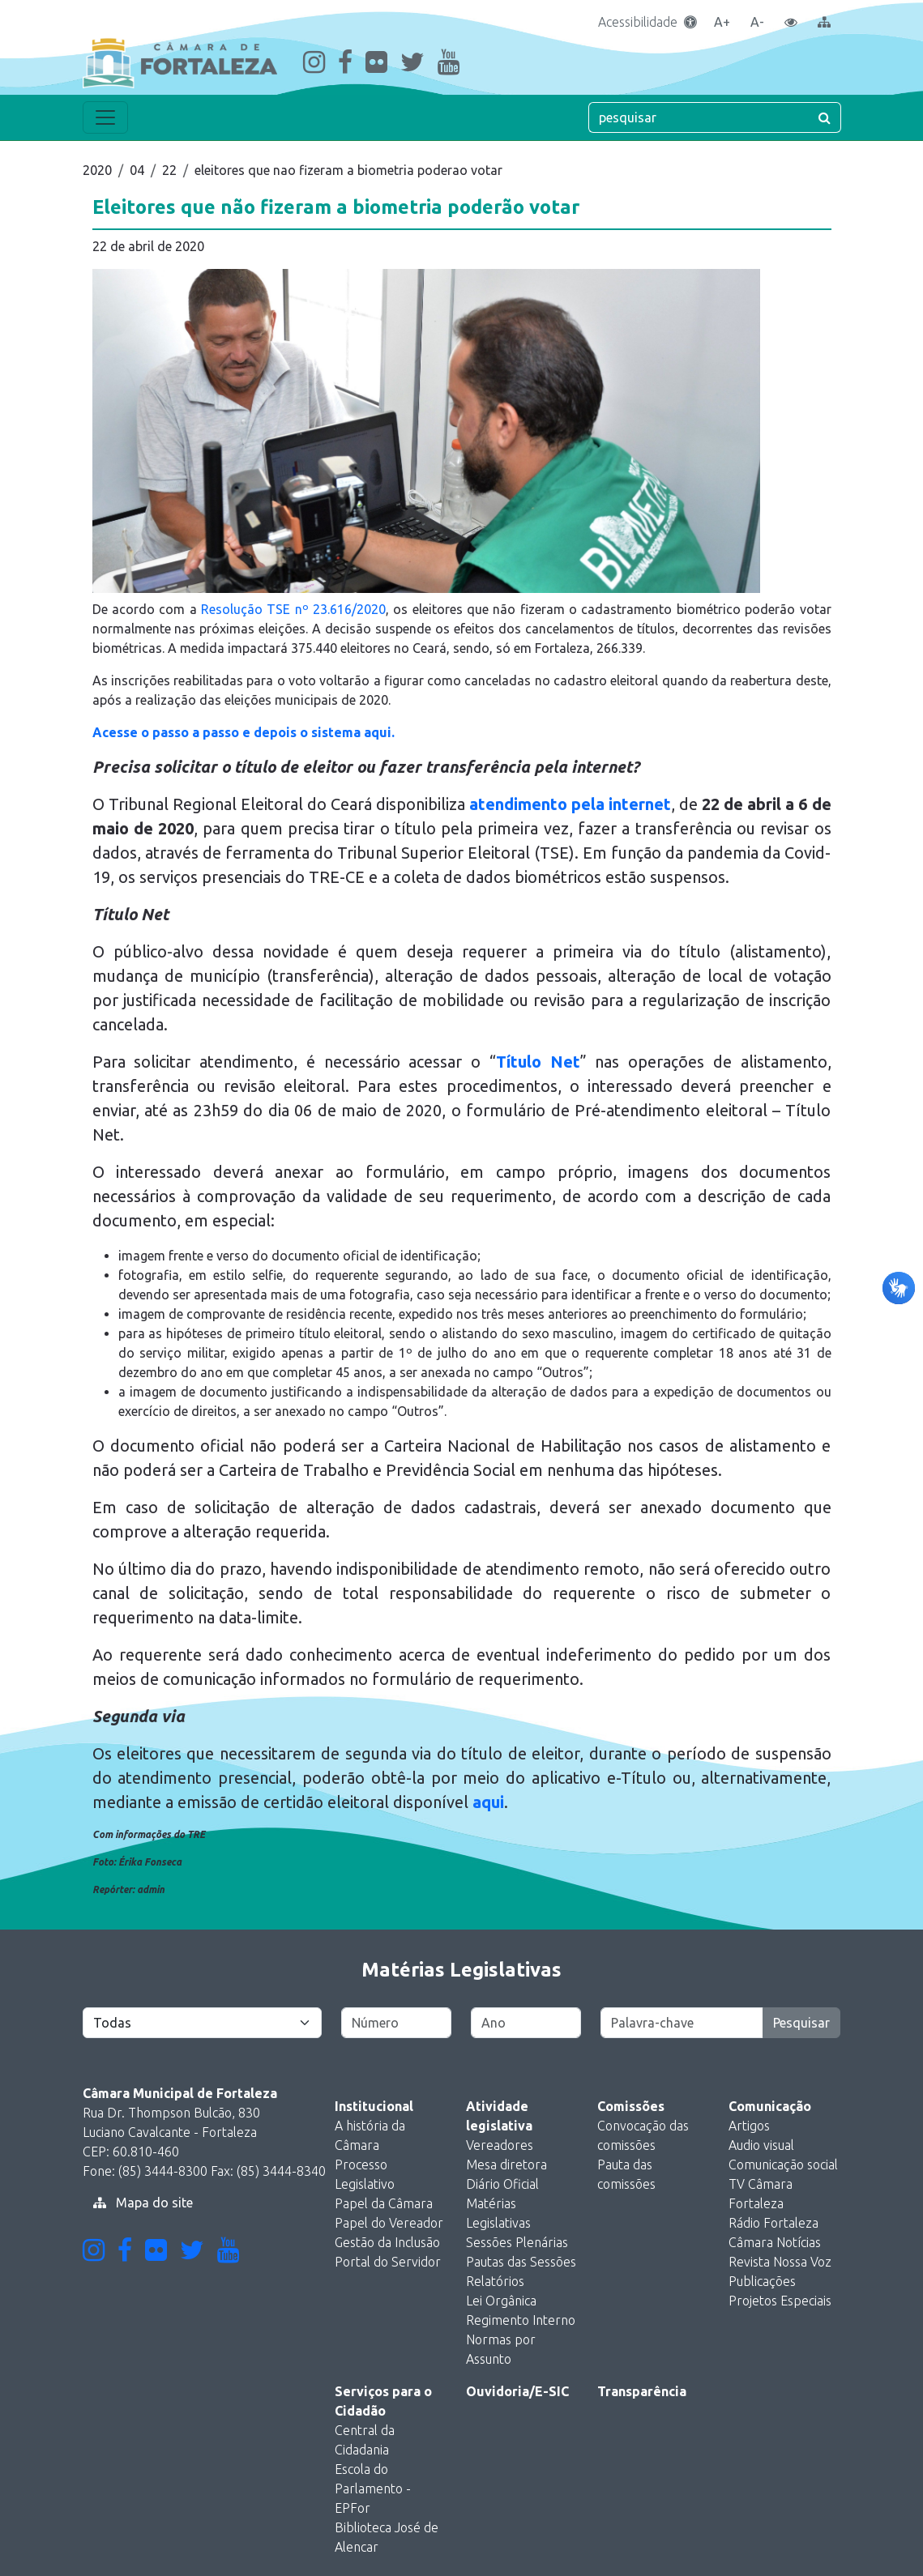  Describe the element at coordinates (243, 732) in the screenshot. I see `Acesse o passo a passo e depois o sistema aqui.` at that location.